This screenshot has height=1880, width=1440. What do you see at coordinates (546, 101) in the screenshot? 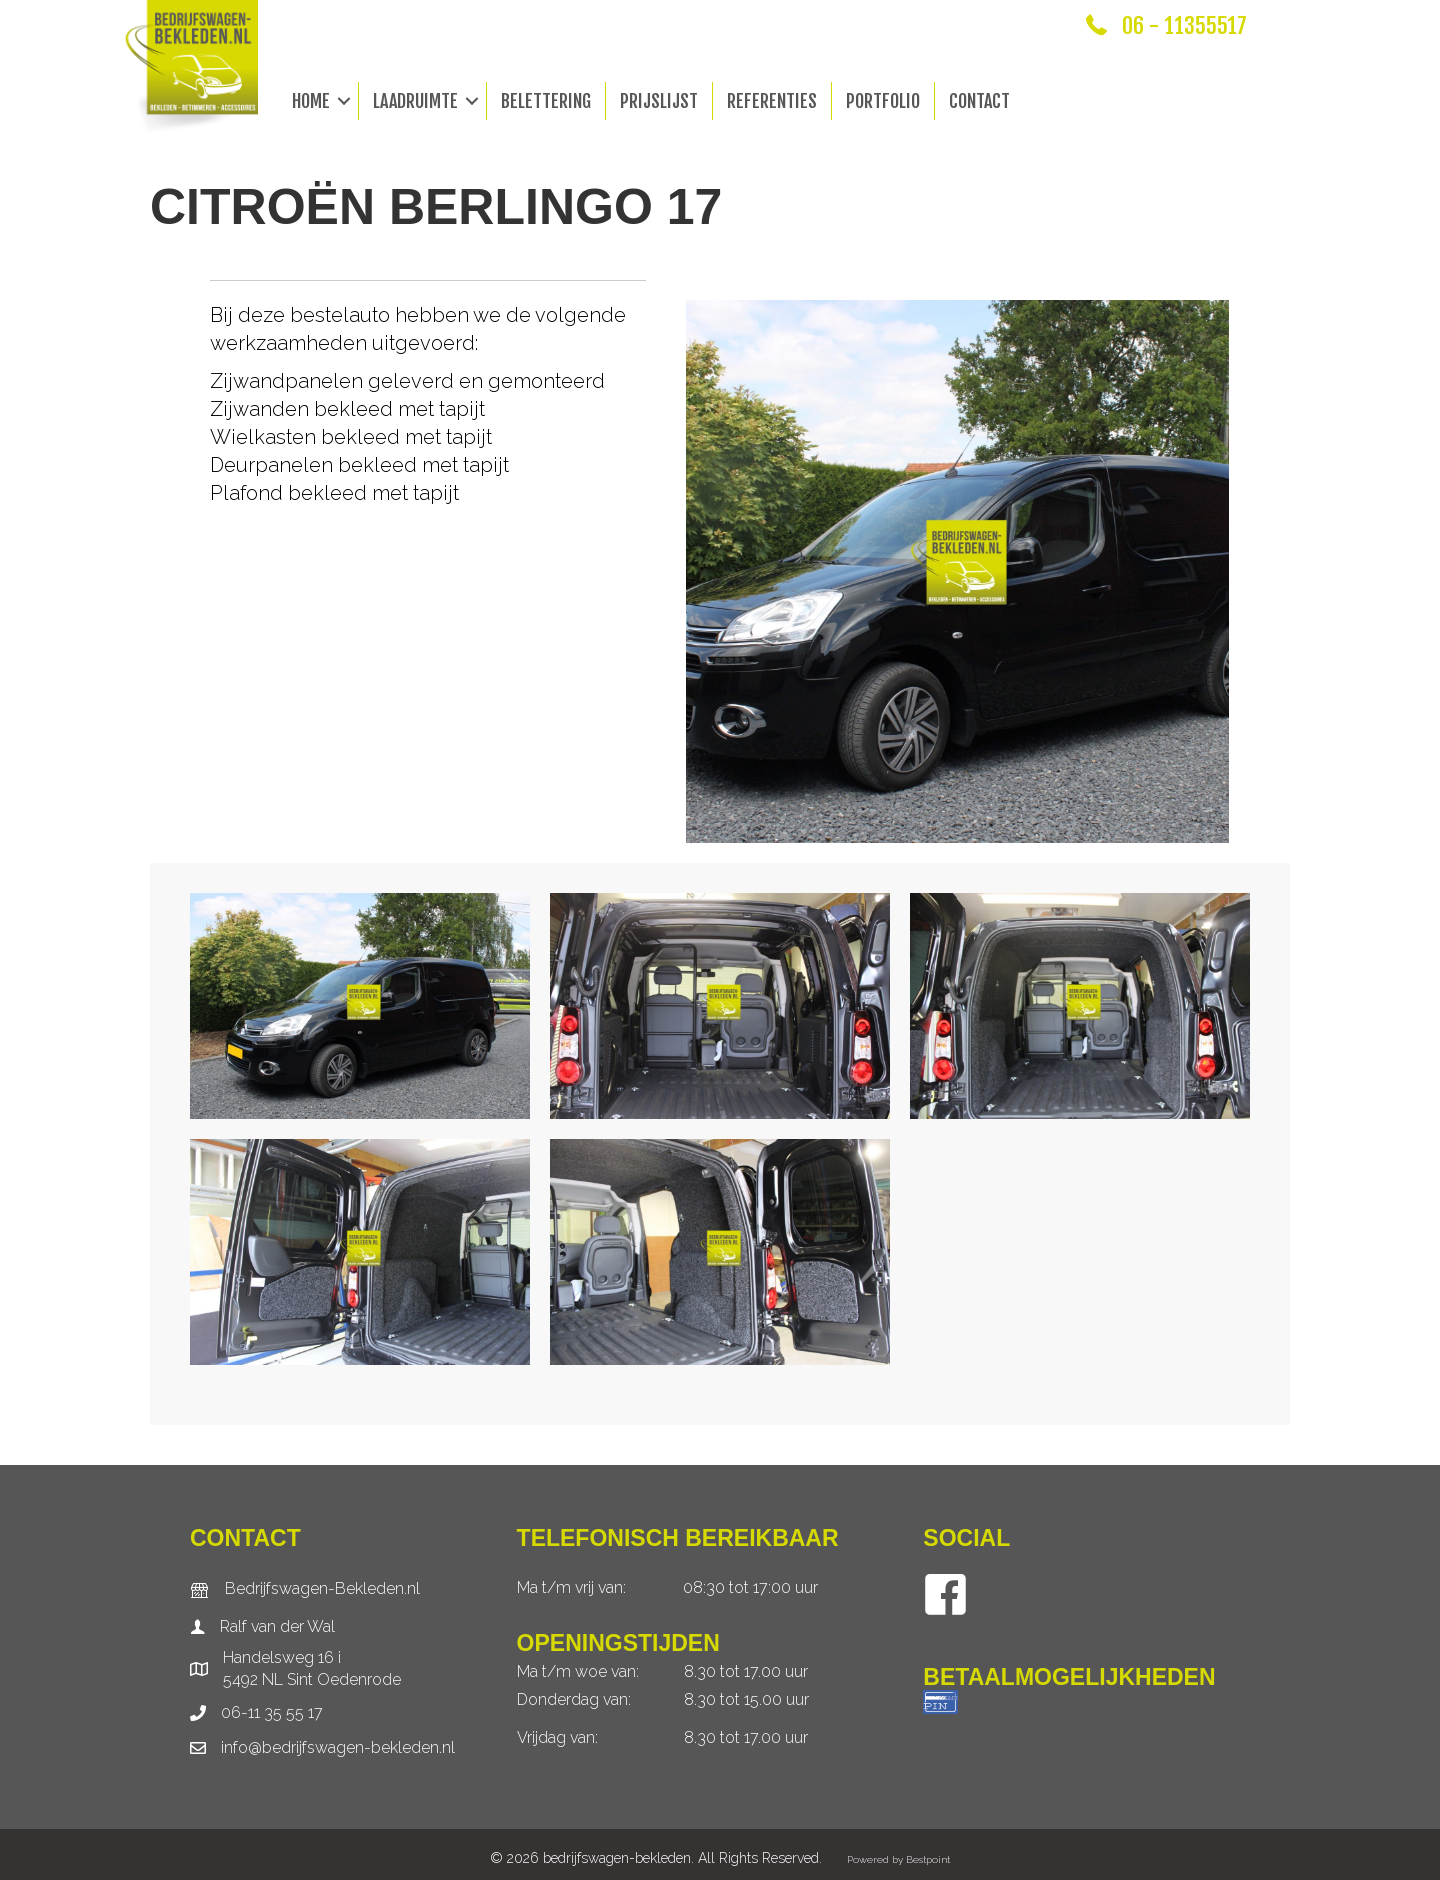
I see `Belettering [menuitem]` at bounding box center [546, 101].